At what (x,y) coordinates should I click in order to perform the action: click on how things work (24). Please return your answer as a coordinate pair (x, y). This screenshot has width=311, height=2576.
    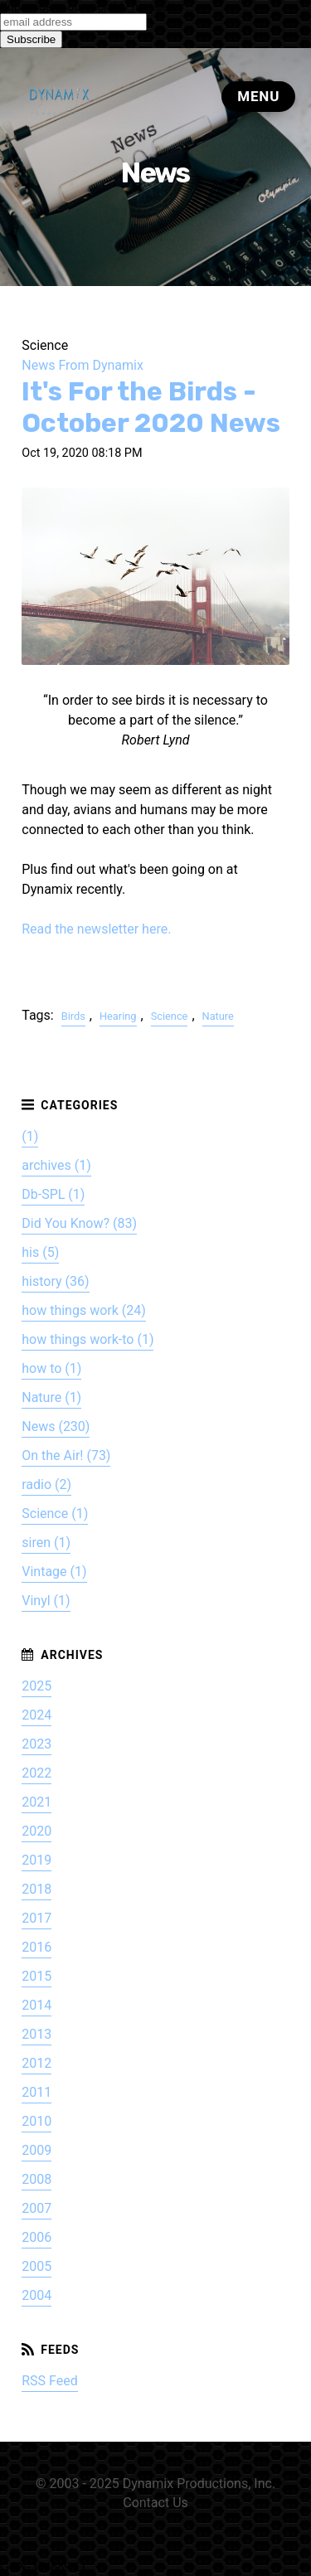
    Looking at the image, I should click on (84, 1310).